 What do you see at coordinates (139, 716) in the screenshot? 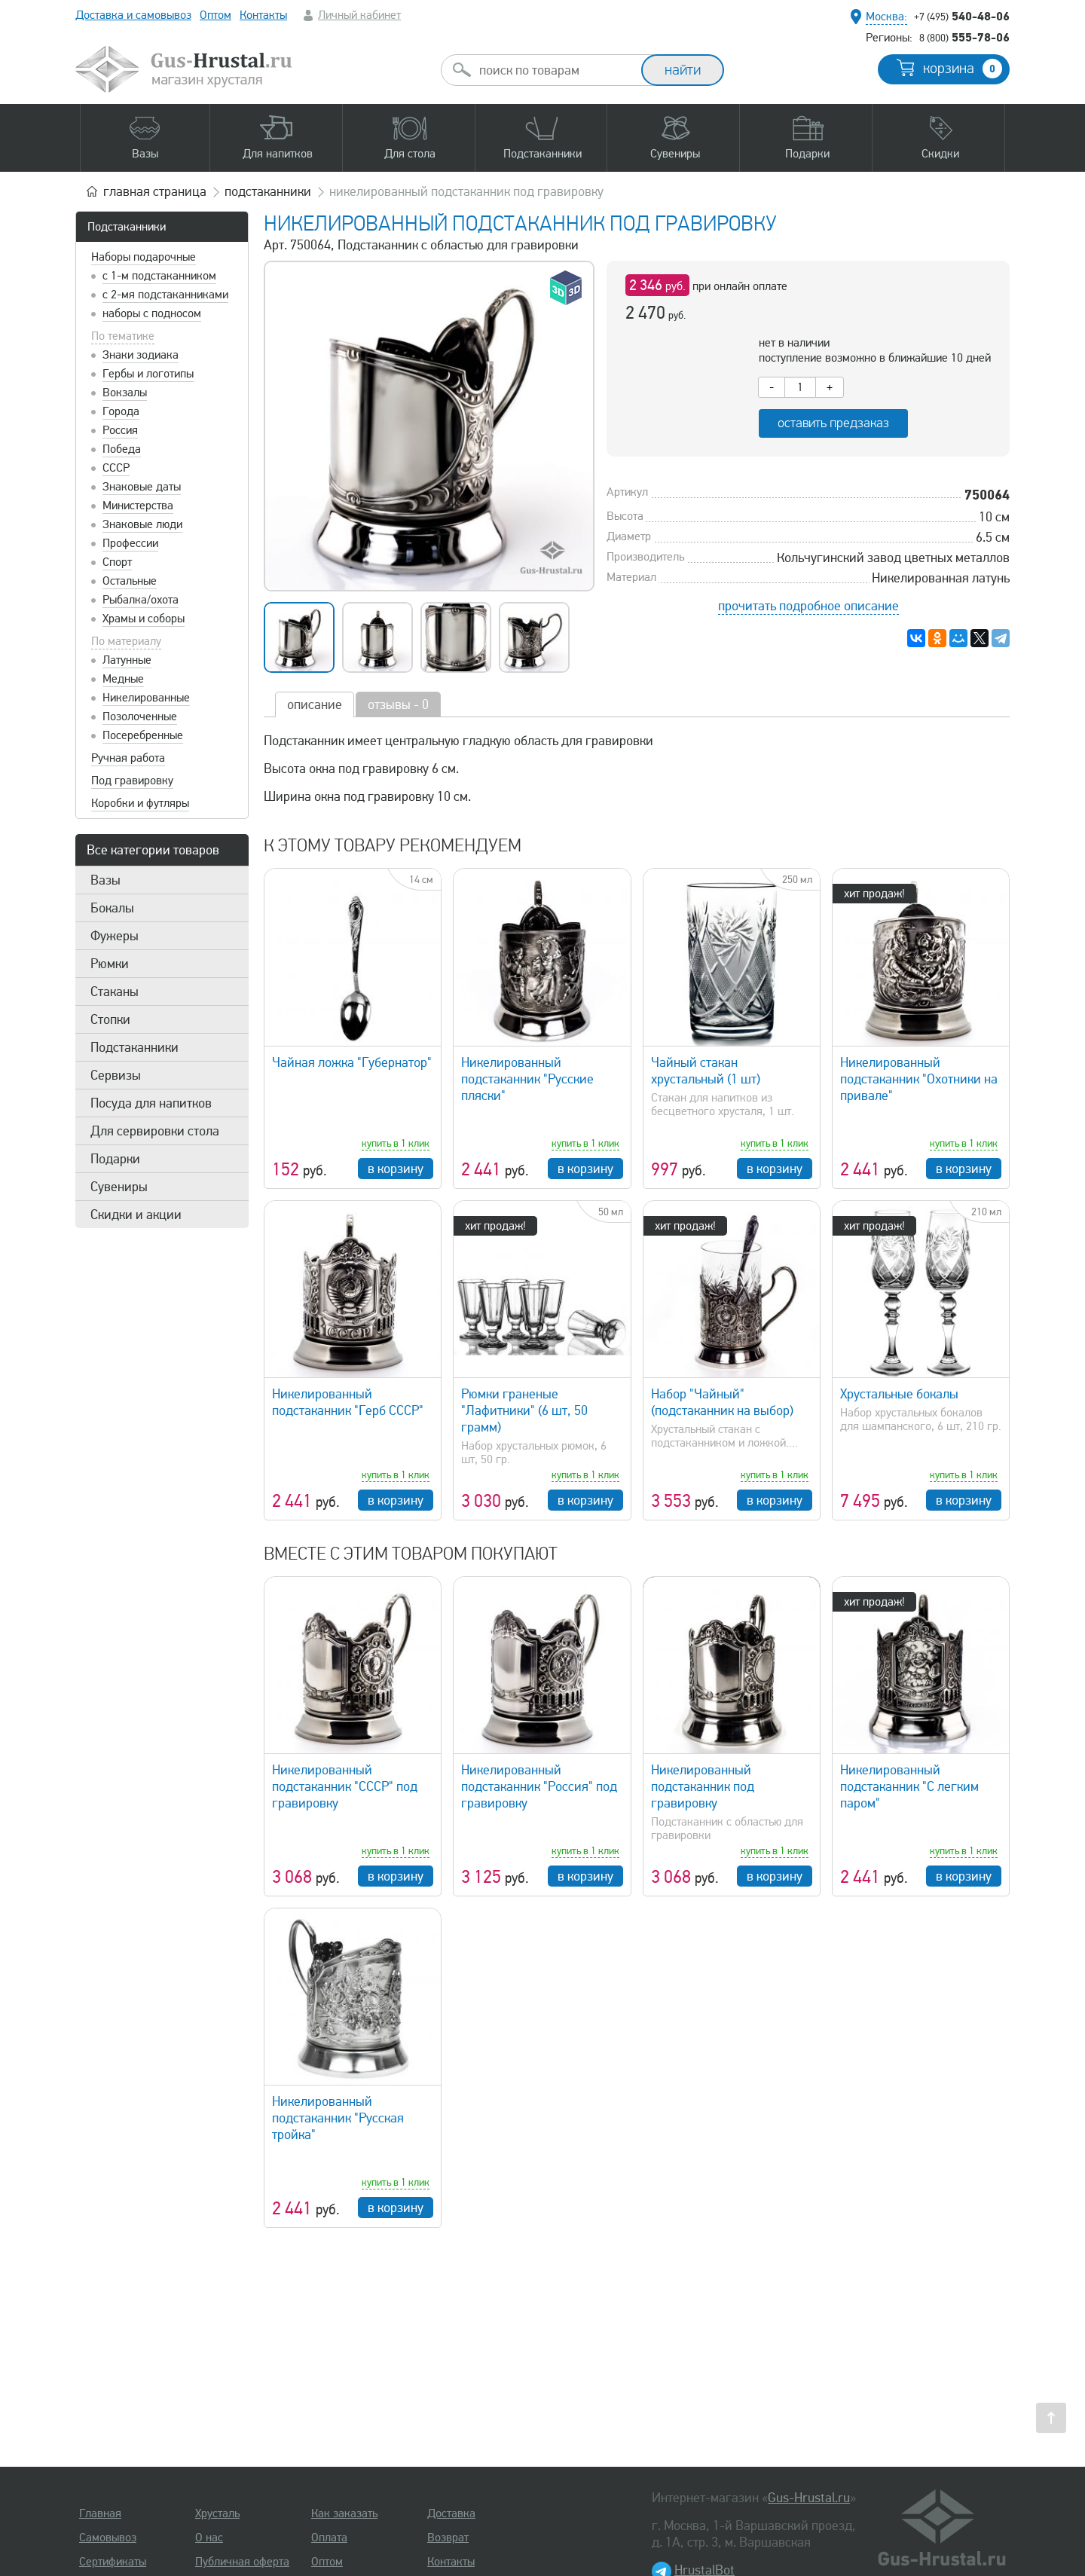
I see `Позолоченные` at bounding box center [139, 716].